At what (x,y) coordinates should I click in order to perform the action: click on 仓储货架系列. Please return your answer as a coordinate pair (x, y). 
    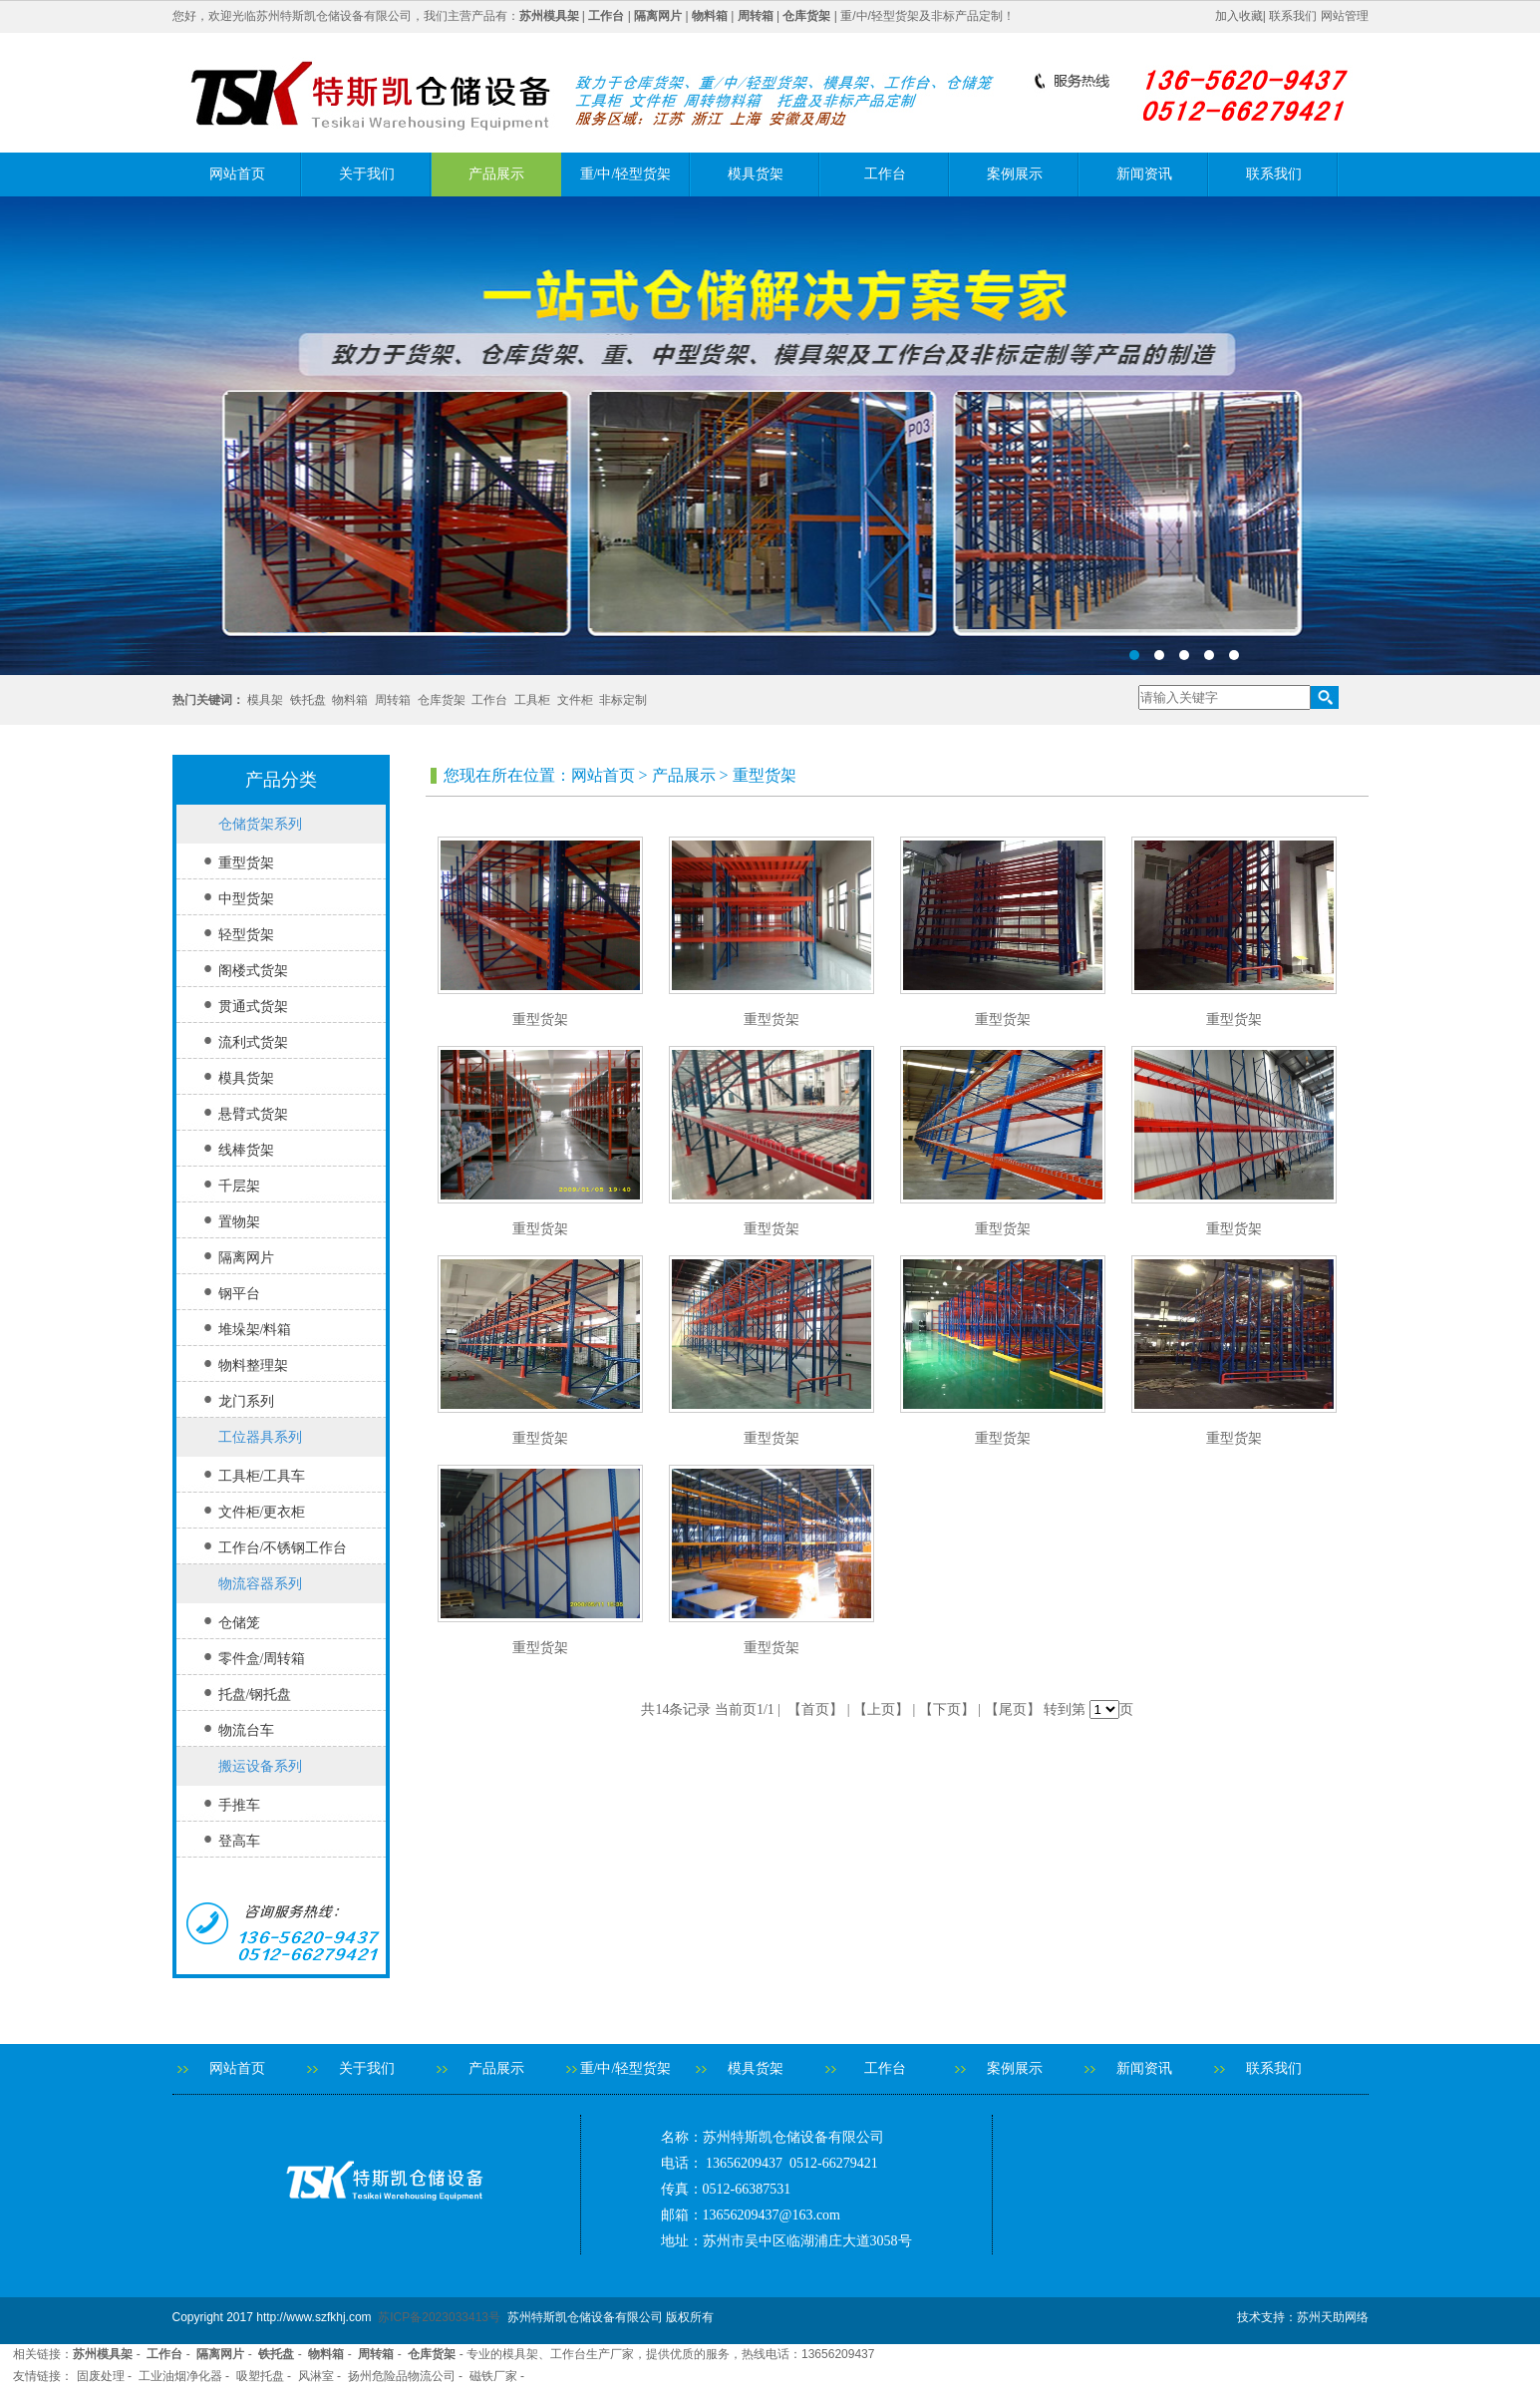
    Looking at the image, I should click on (260, 824).